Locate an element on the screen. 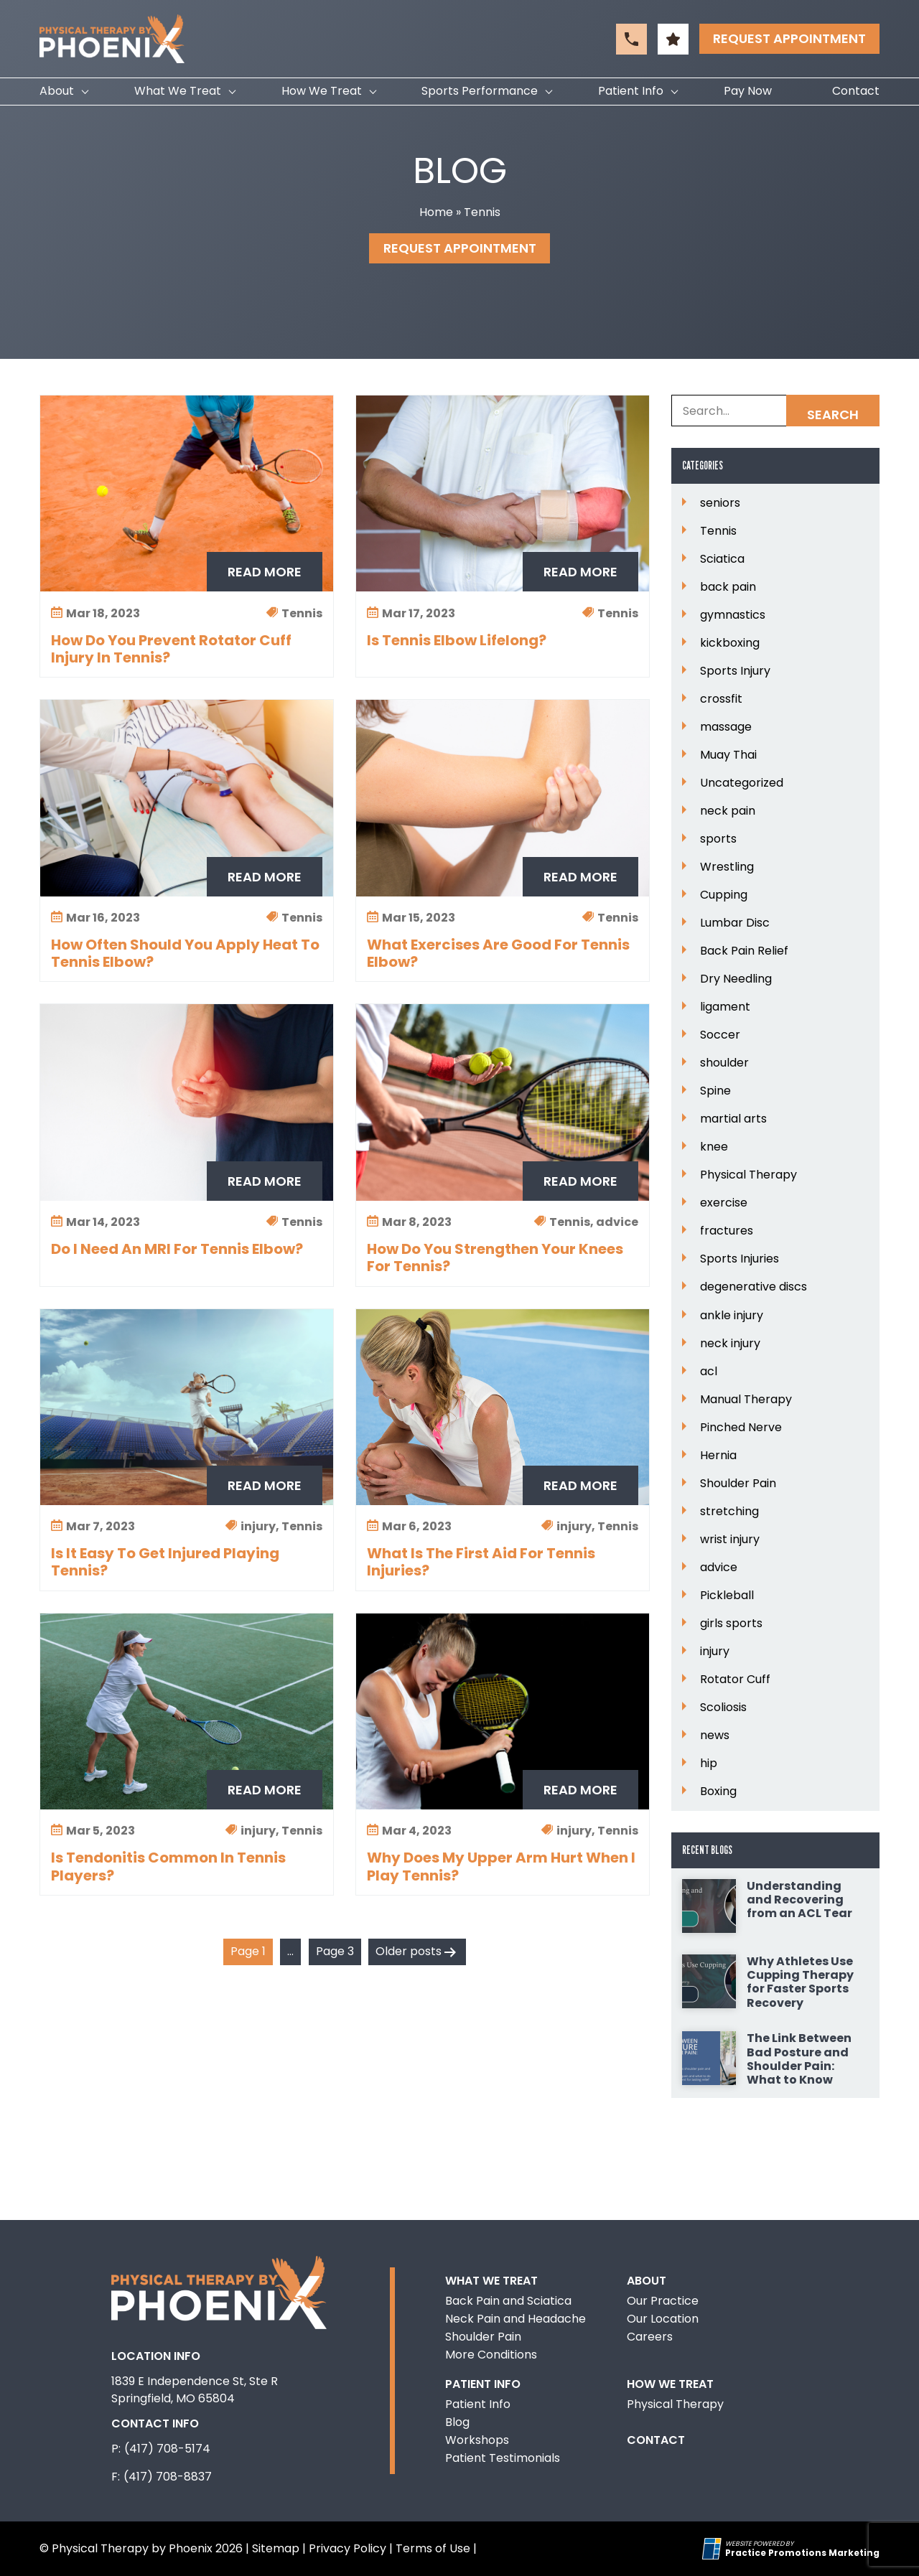  neck pain is located at coordinates (727, 811).